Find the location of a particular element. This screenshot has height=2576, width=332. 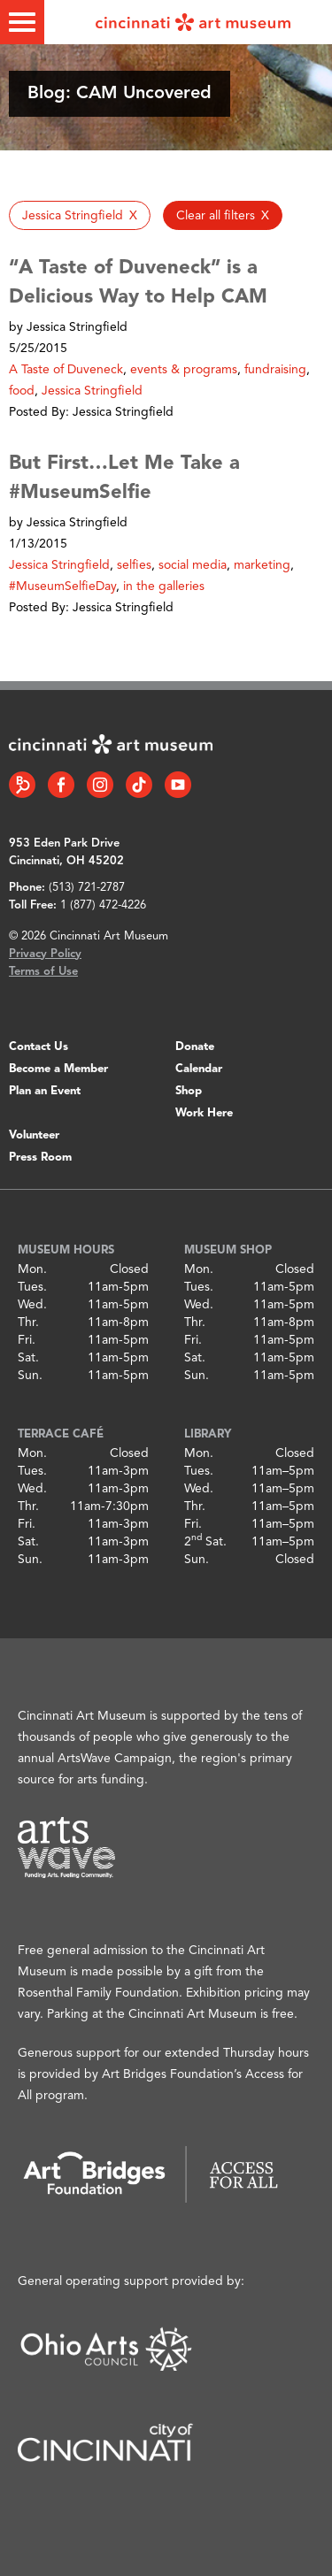

marketing [button] is located at coordinates (262, 565).